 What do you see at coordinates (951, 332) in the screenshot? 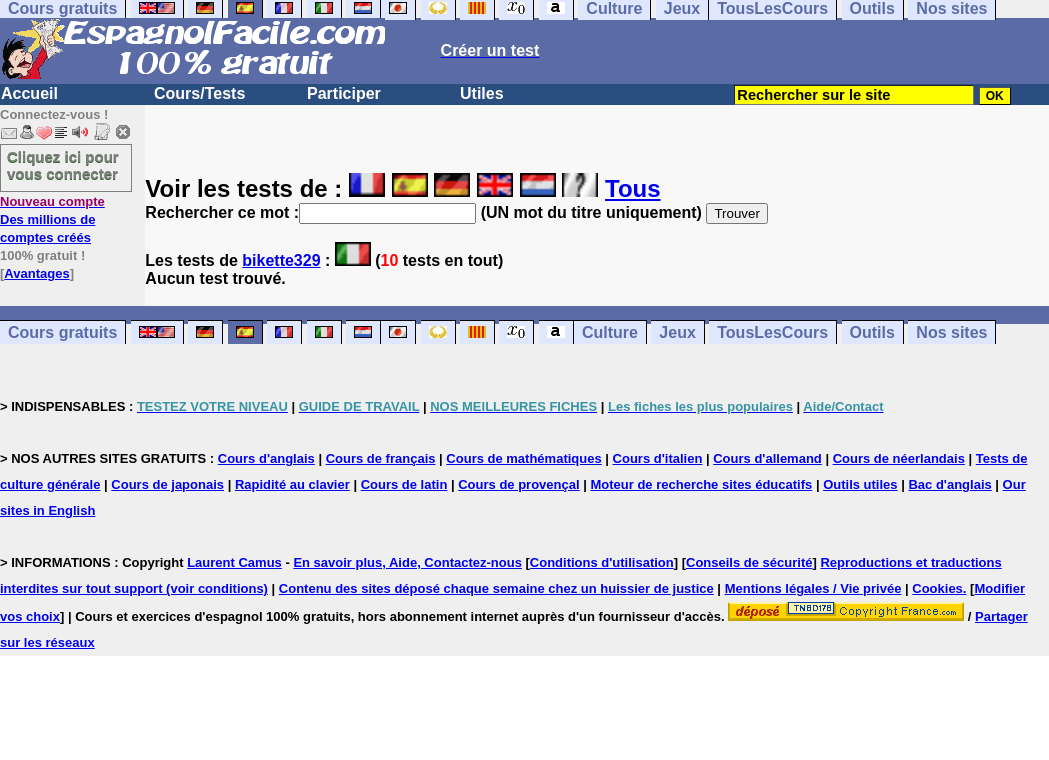
I see `Nos sites` at bounding box center [951, 332].